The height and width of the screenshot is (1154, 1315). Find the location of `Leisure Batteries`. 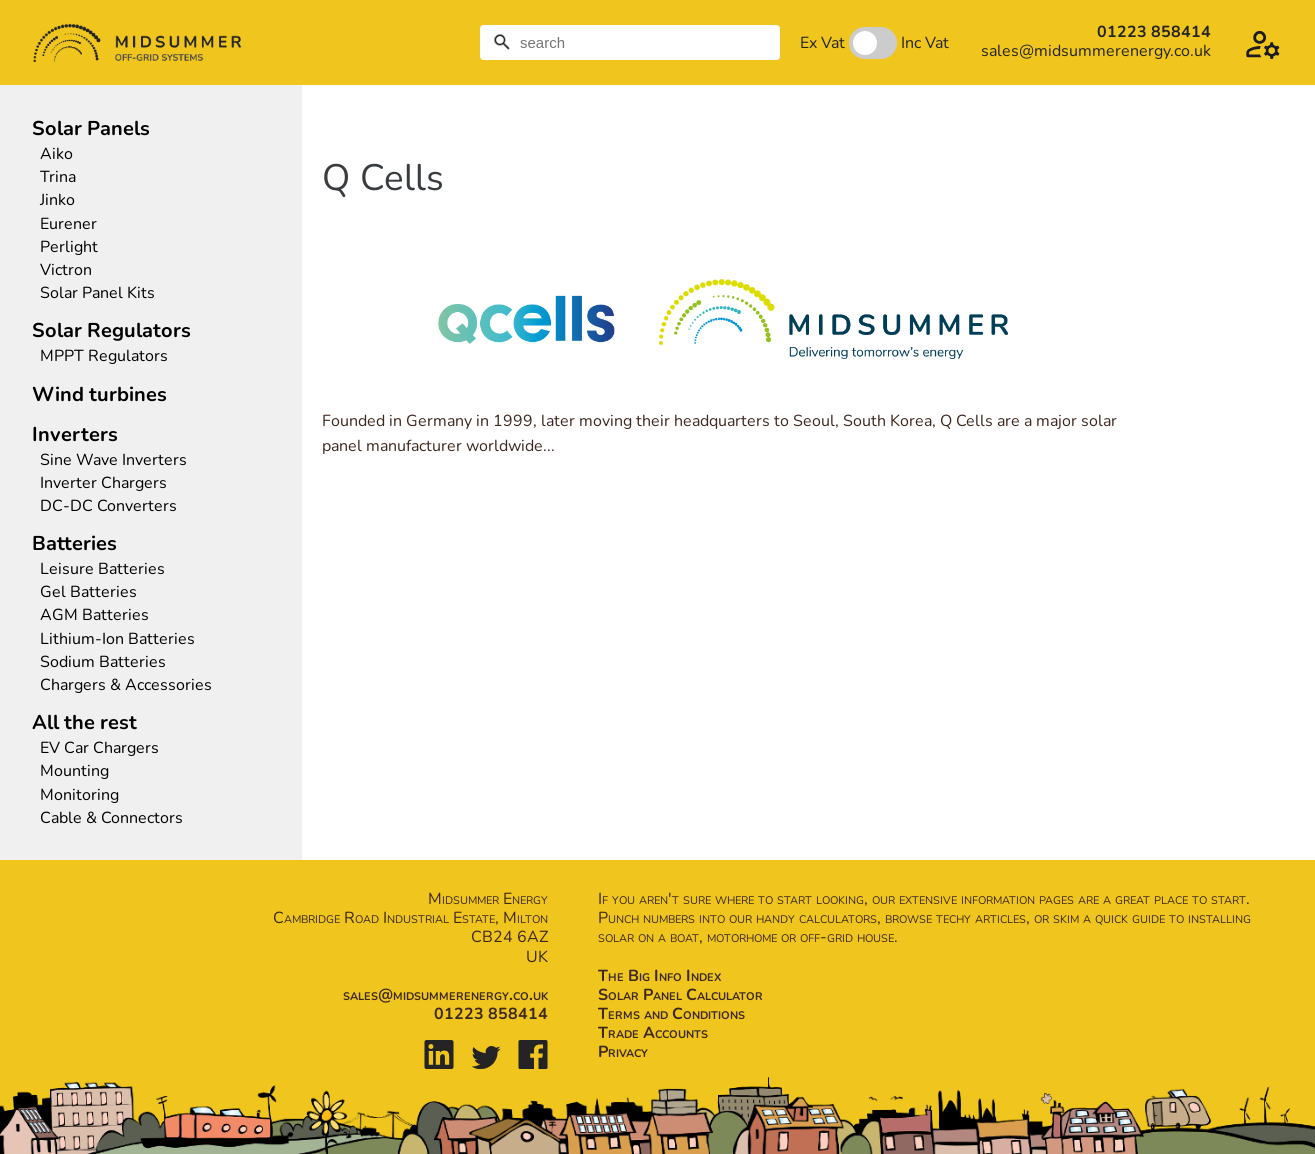

Leisure Batteries is located at coordinates (102, 569).